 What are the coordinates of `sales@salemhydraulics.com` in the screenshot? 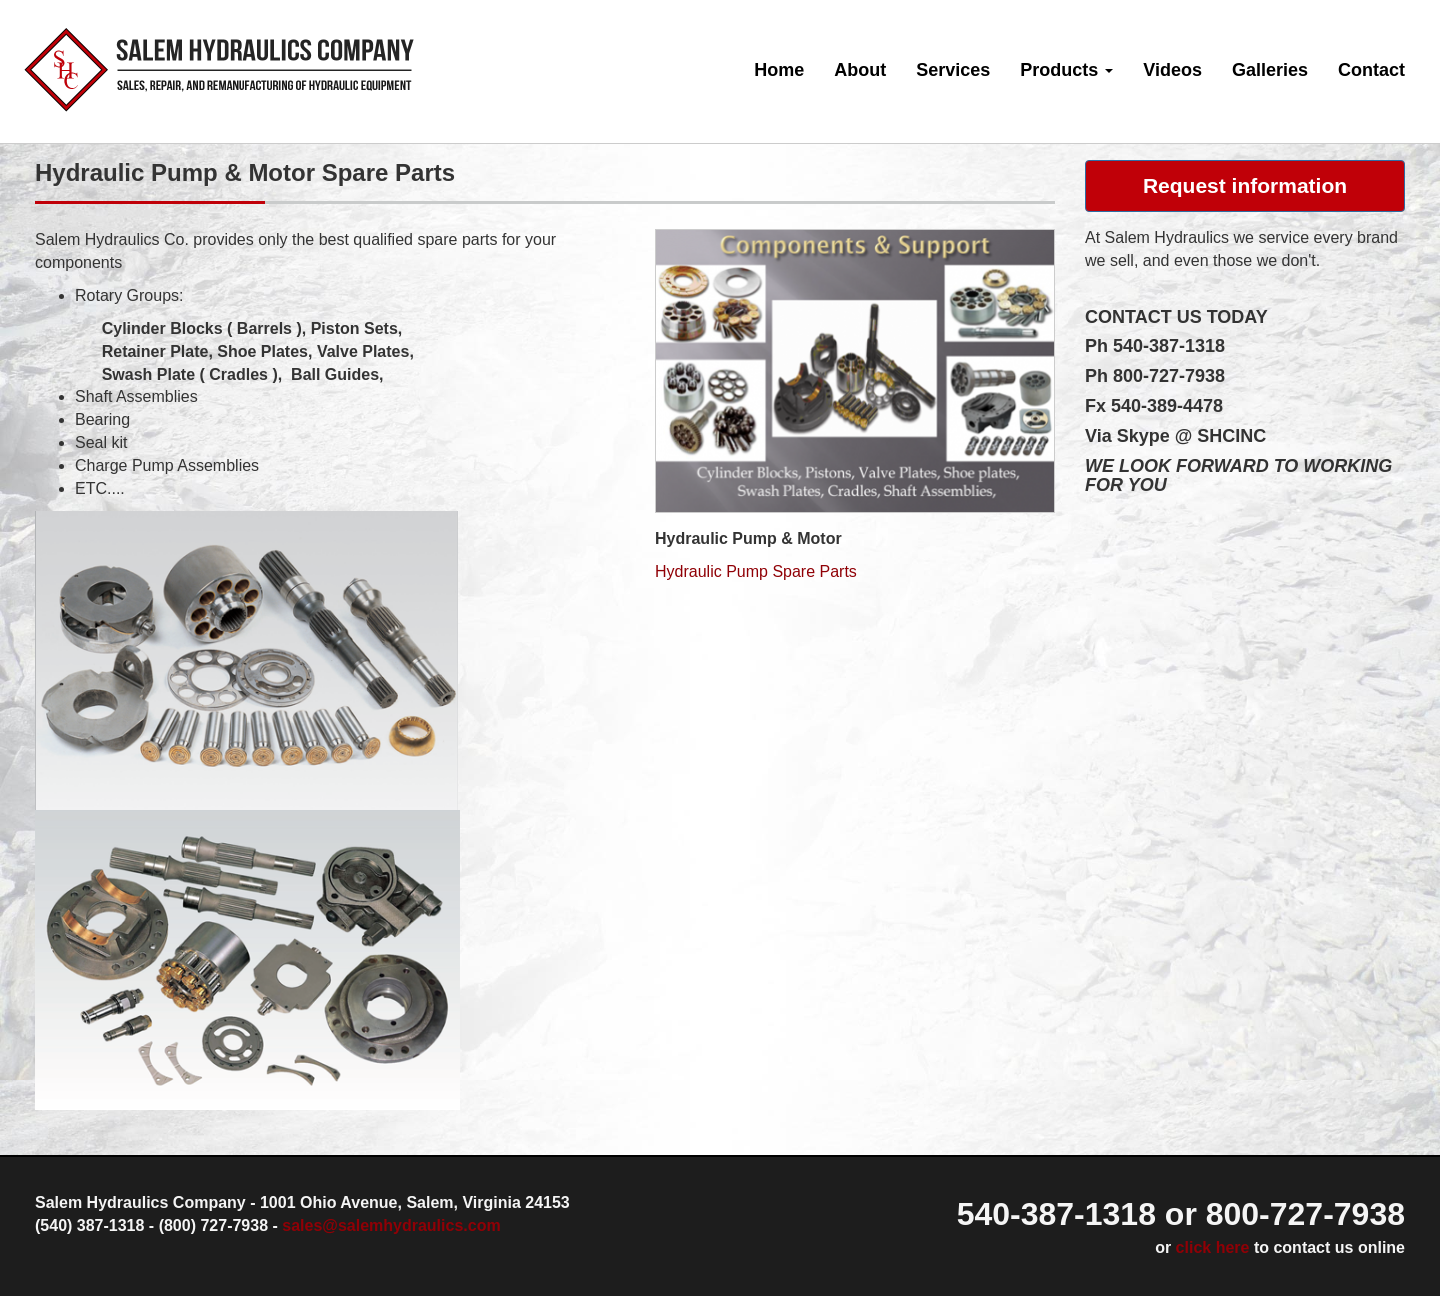 It's located at (391, 1225).